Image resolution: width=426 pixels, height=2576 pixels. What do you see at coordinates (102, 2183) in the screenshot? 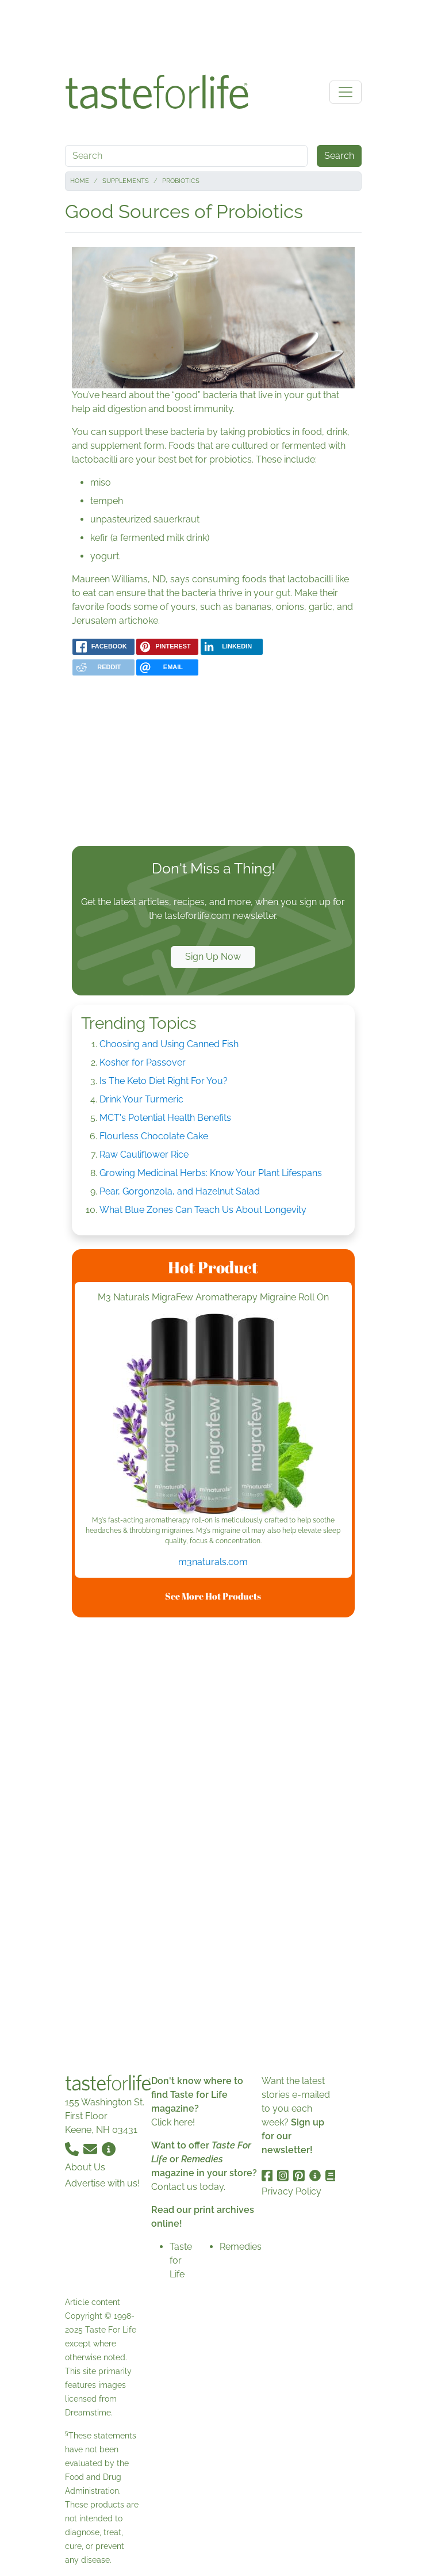
I see `Advertise with us!` at bounding box center [102, 2183].